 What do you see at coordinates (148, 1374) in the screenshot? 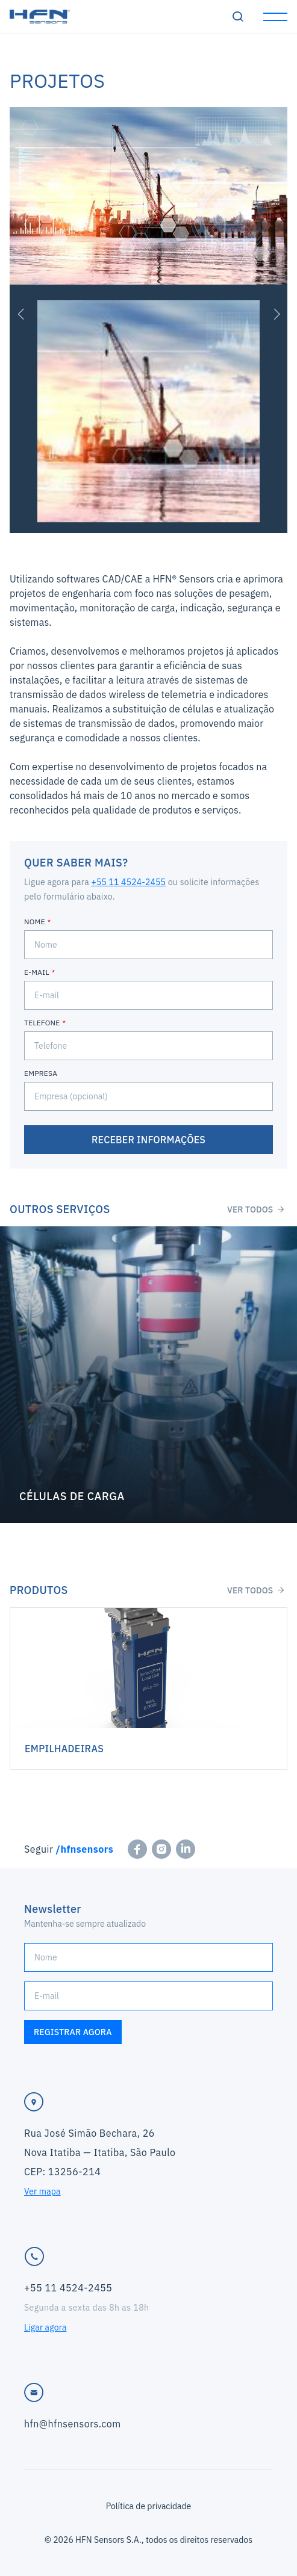
I see `Saiba mais` at bounding box center [148, 1374].